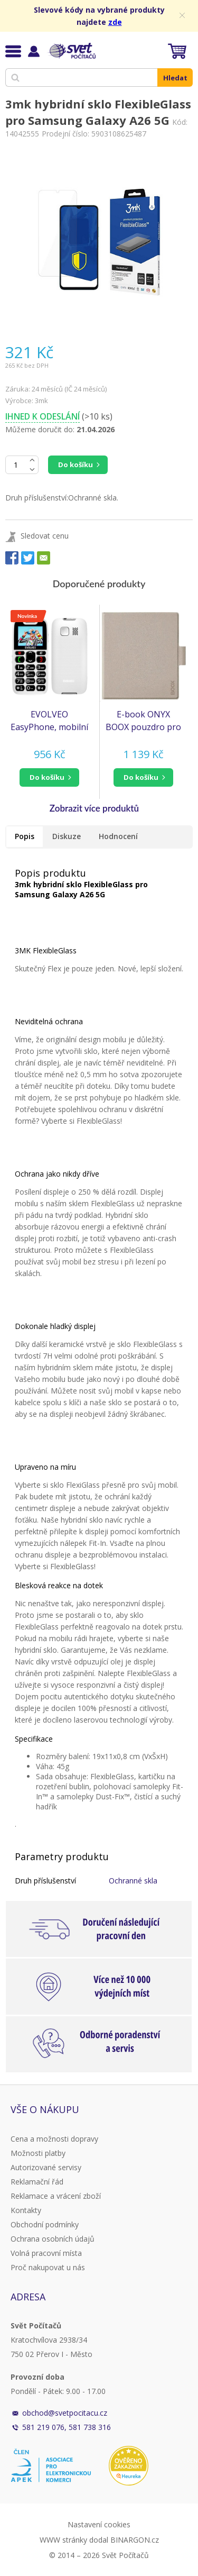  What do you see at coordinates (63, 2540) in the screenshot?
I see `WWW stránky` at bounding box center [63, 2540].